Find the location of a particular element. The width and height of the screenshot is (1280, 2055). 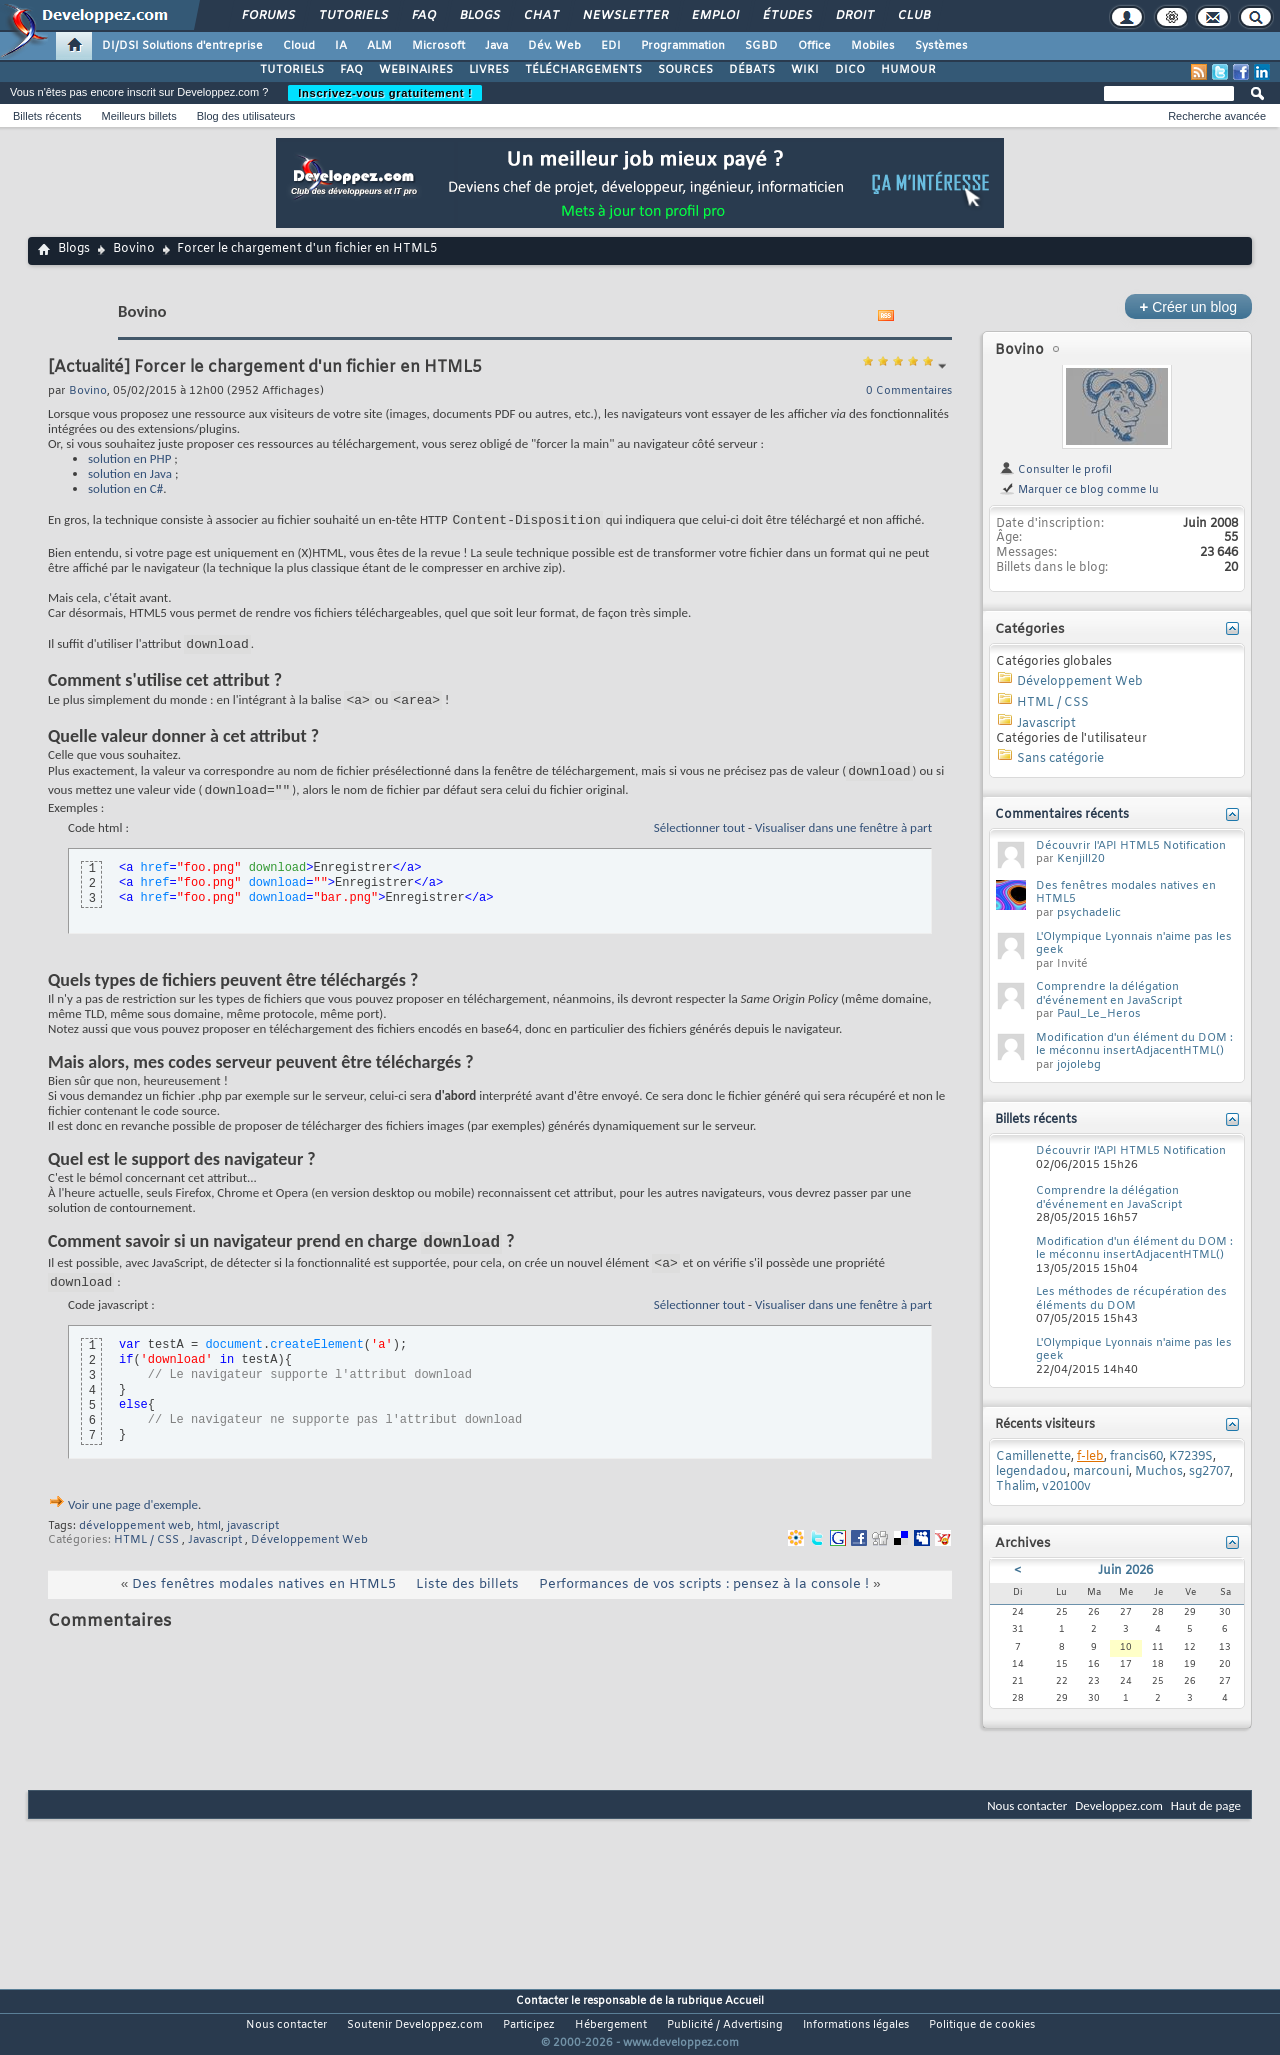

Newsletter is located at coordinates (624, 16).